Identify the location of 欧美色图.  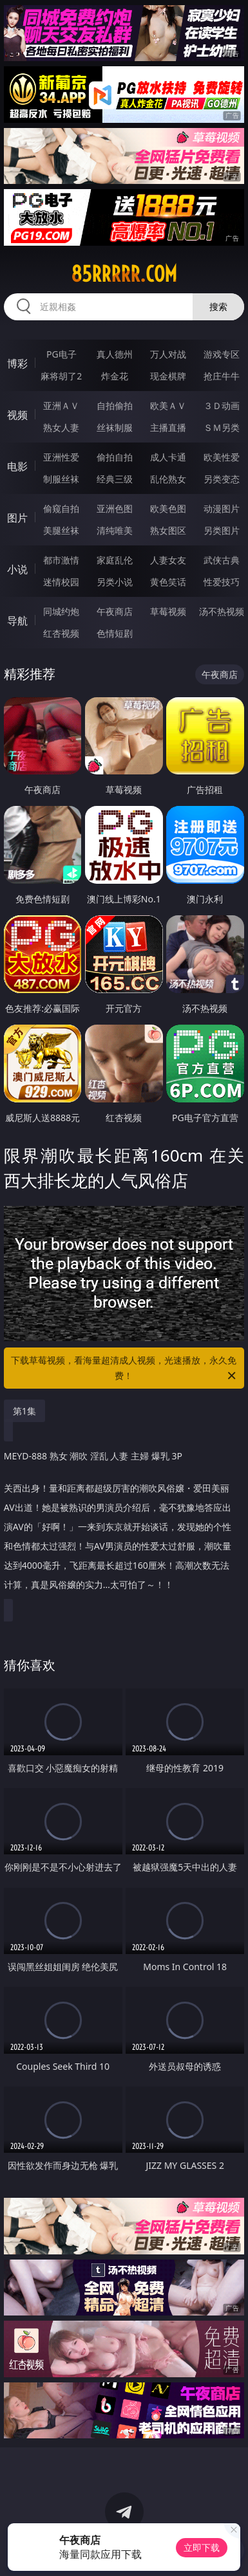
(168, 508).